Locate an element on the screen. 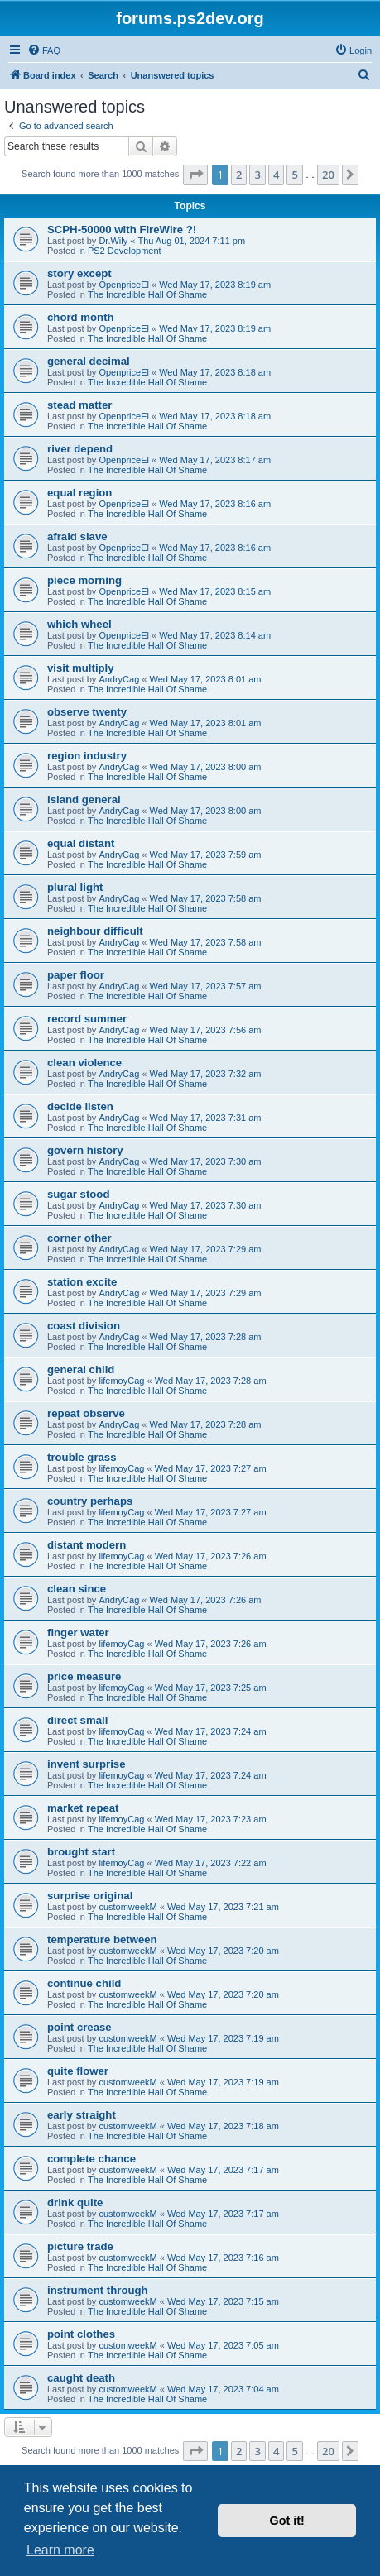  5 [button] is located at coordinates (294, 174).